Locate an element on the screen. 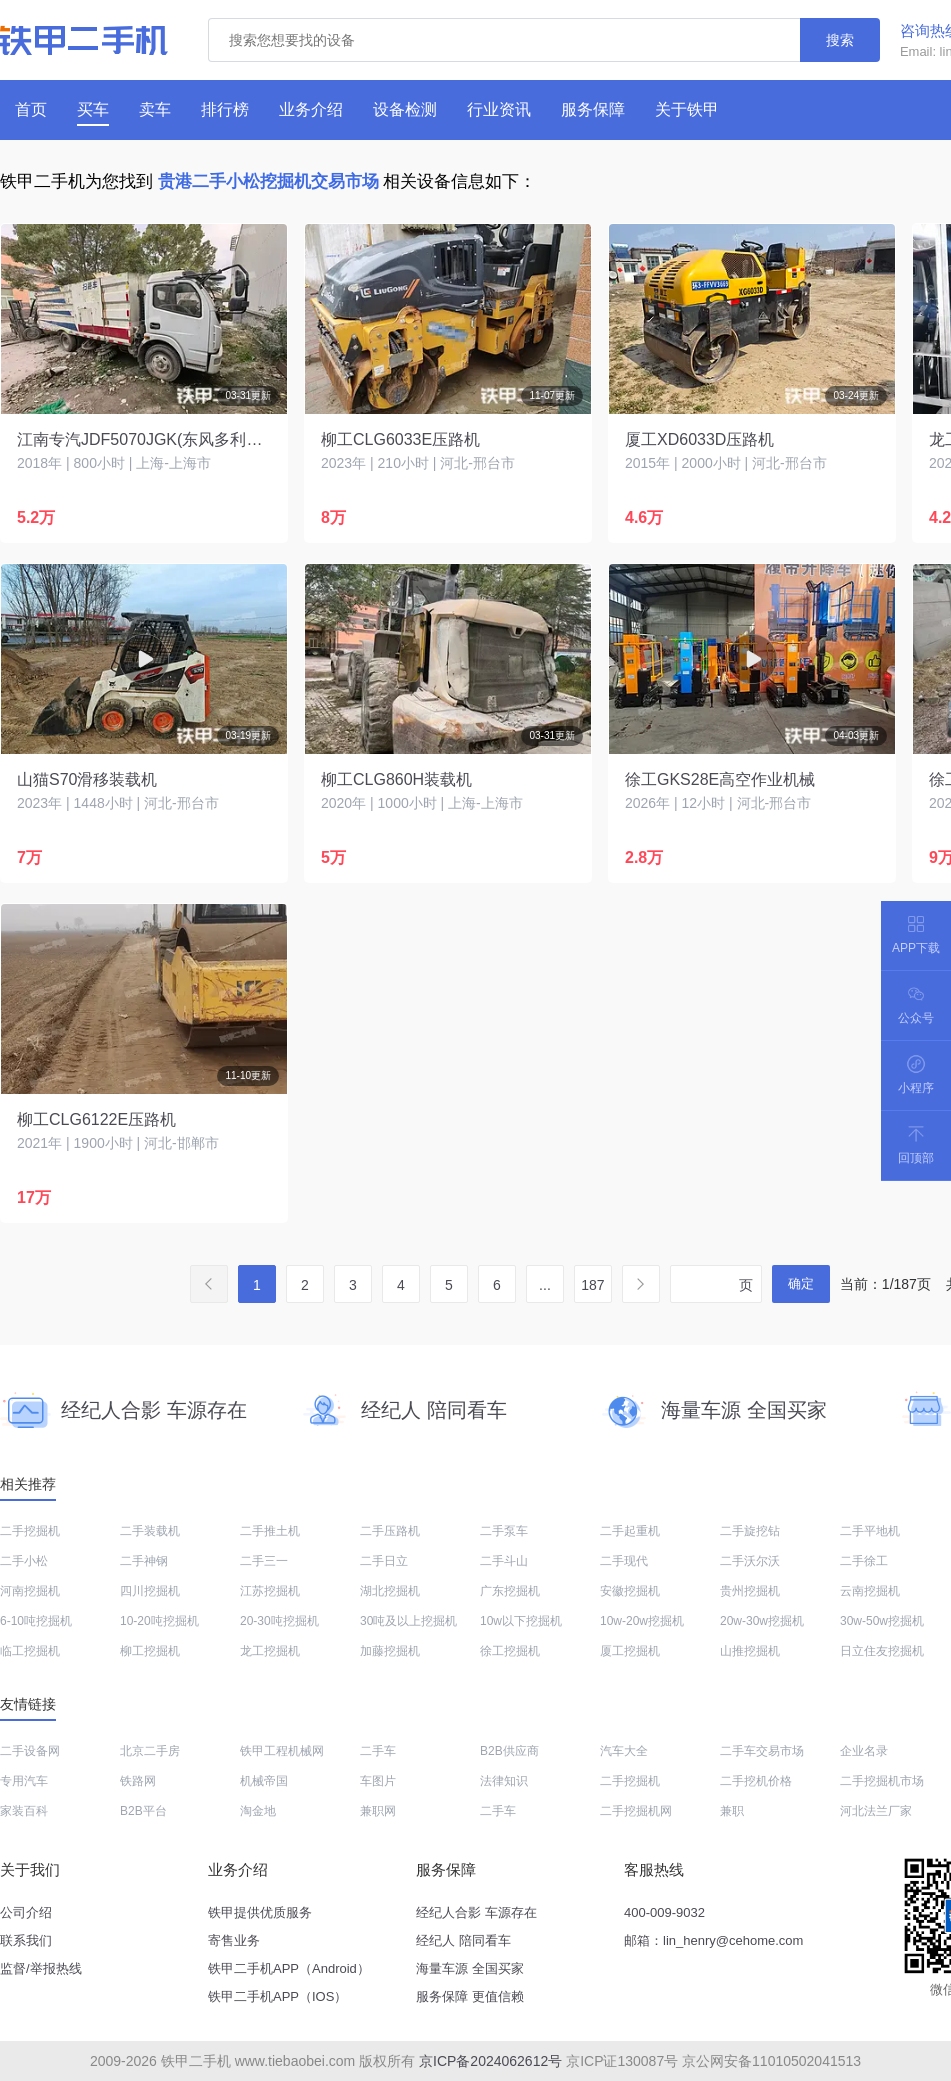  二手车交易市场 is located at coordinates (762, 1751).